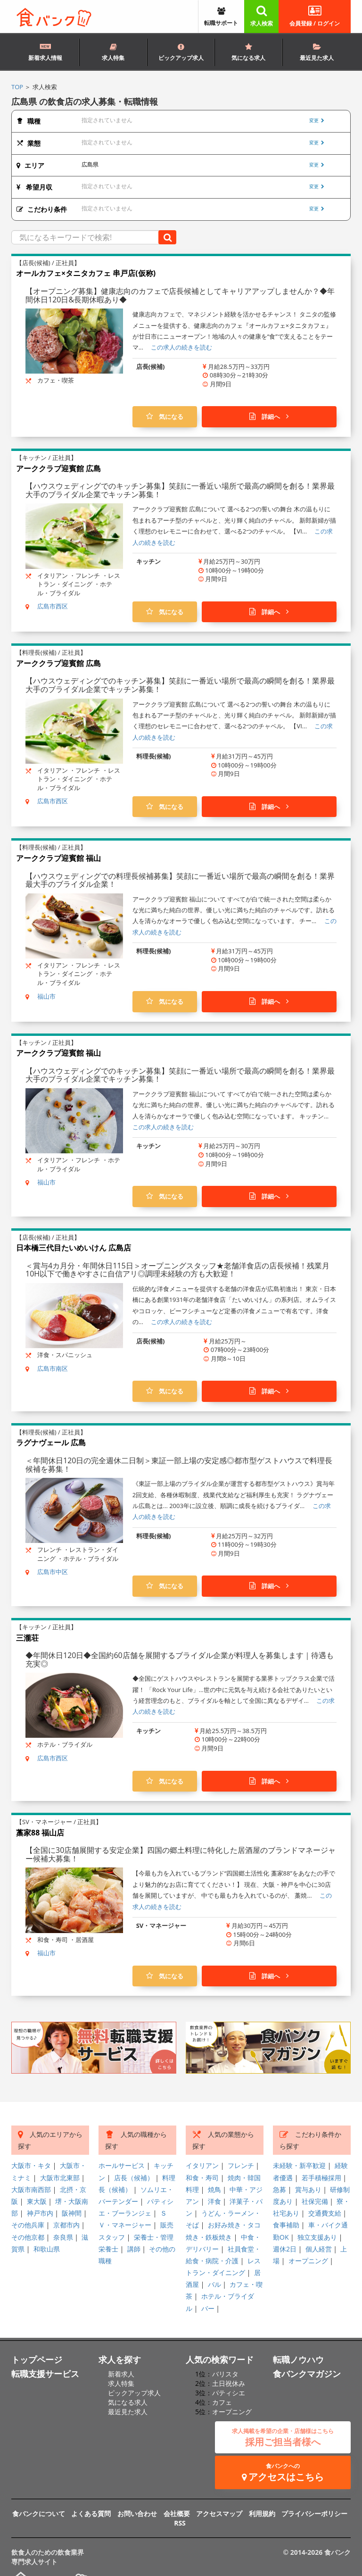 This screenshot has width=362, height=2576. I want to click on 食事補助, so click(286, 2224).